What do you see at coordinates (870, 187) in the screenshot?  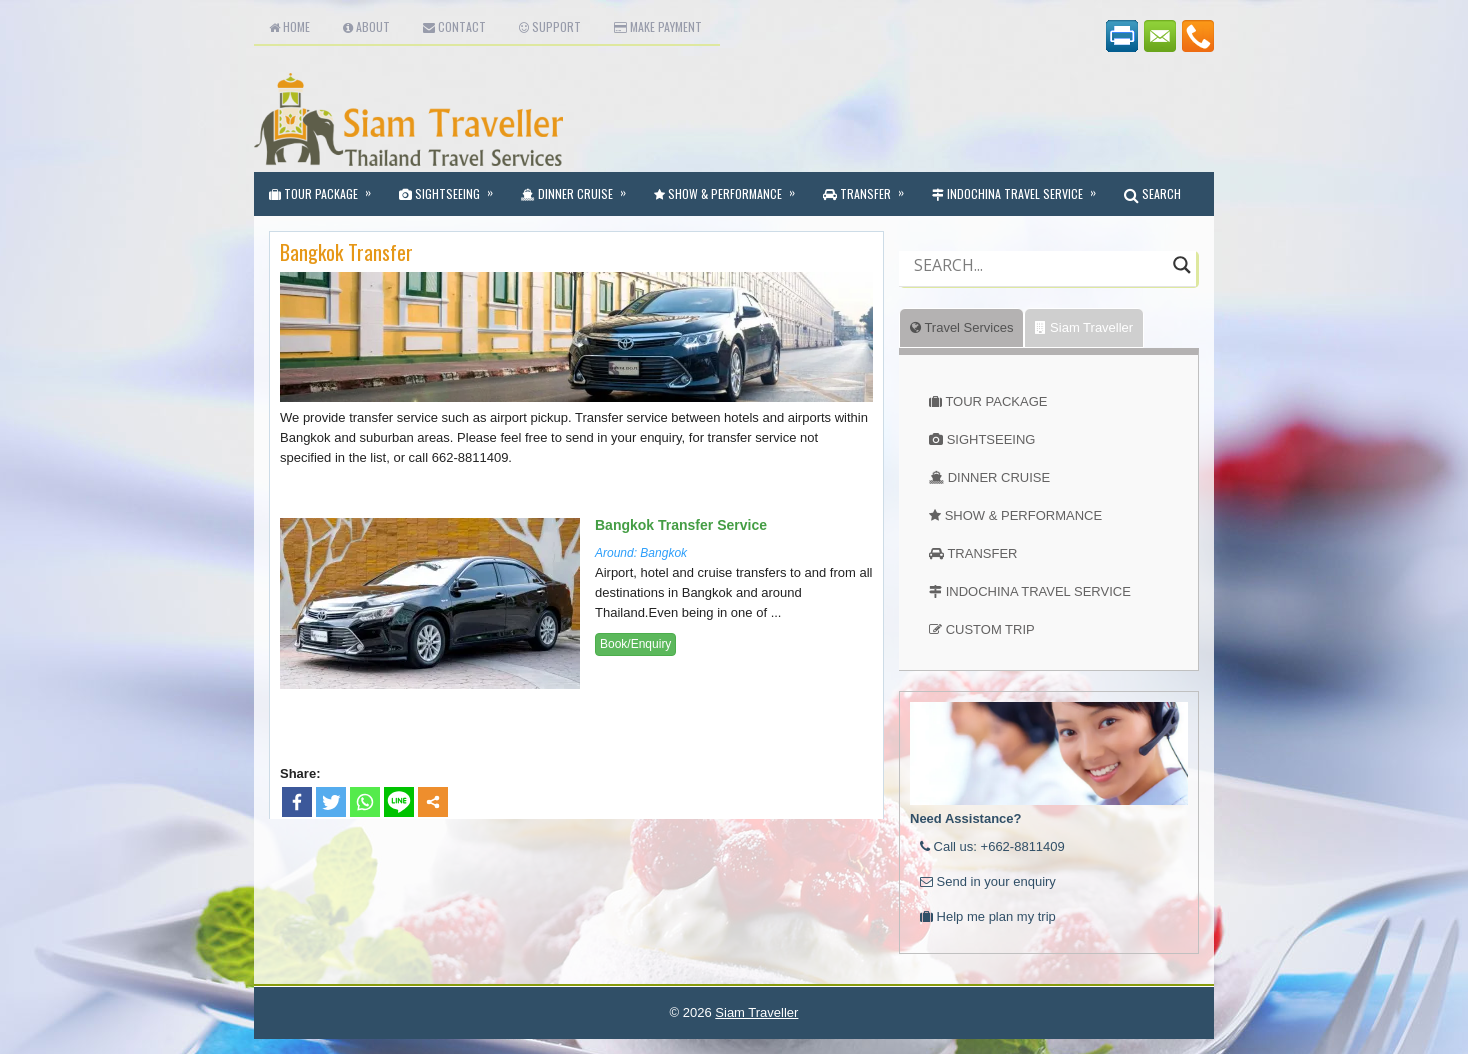 I see `Transfer` at bounding box center [870, 187].